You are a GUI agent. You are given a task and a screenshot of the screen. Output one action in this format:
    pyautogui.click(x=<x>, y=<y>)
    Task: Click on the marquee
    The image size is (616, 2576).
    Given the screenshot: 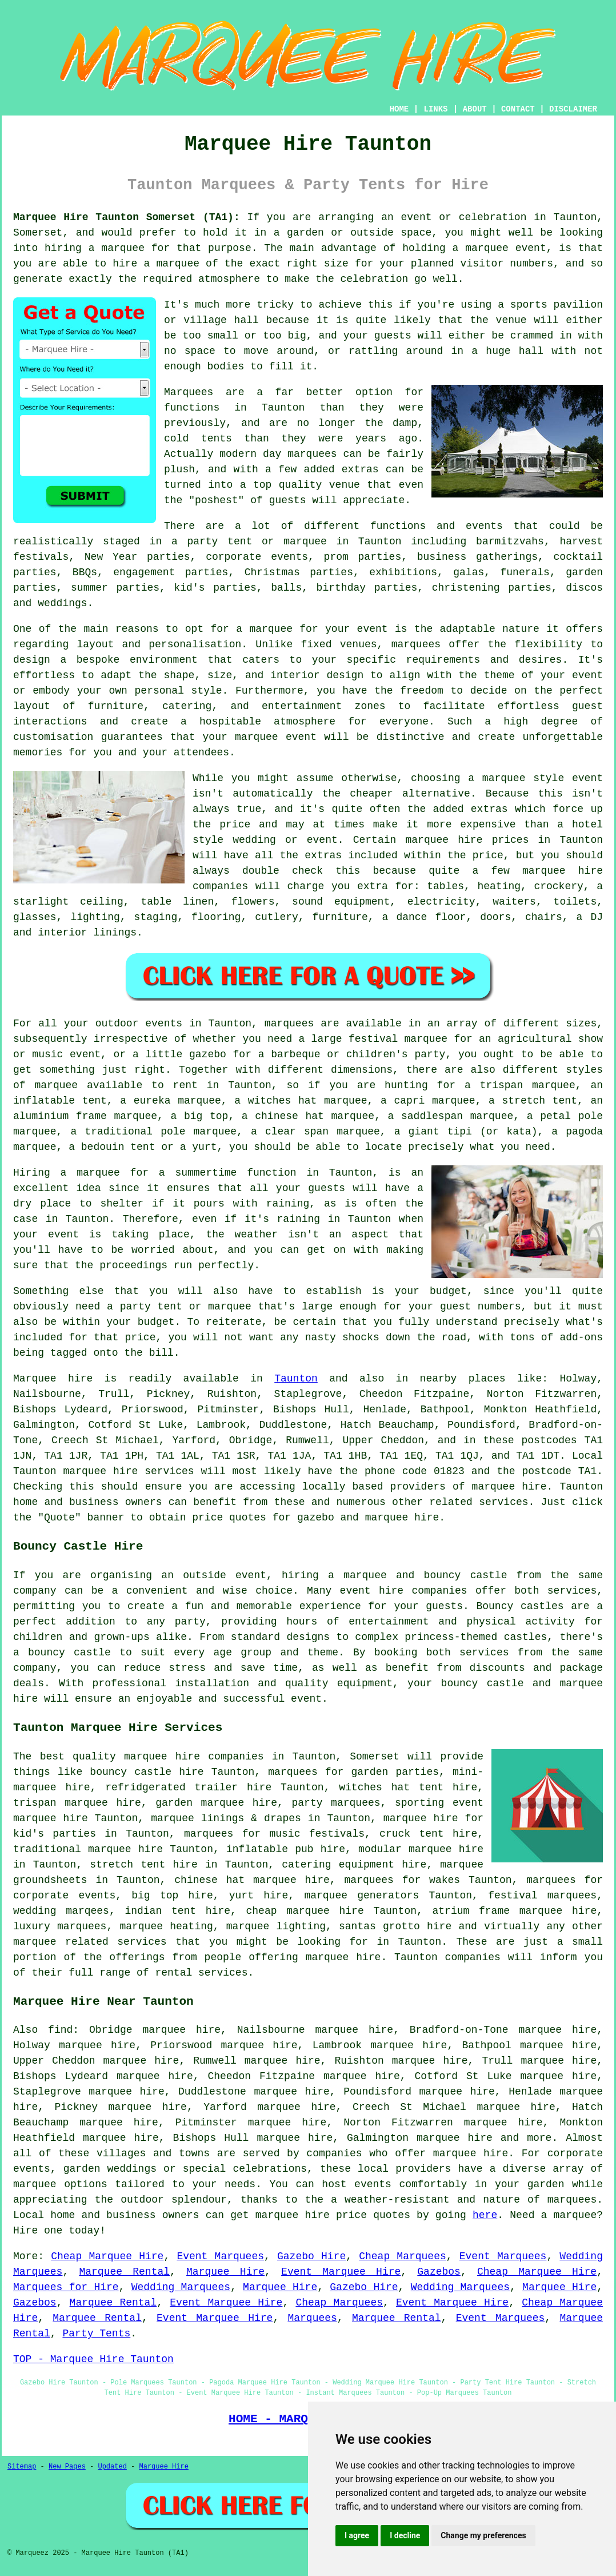 What is the action you would take?
    pyautogui.click(x=35, y=2184)
    